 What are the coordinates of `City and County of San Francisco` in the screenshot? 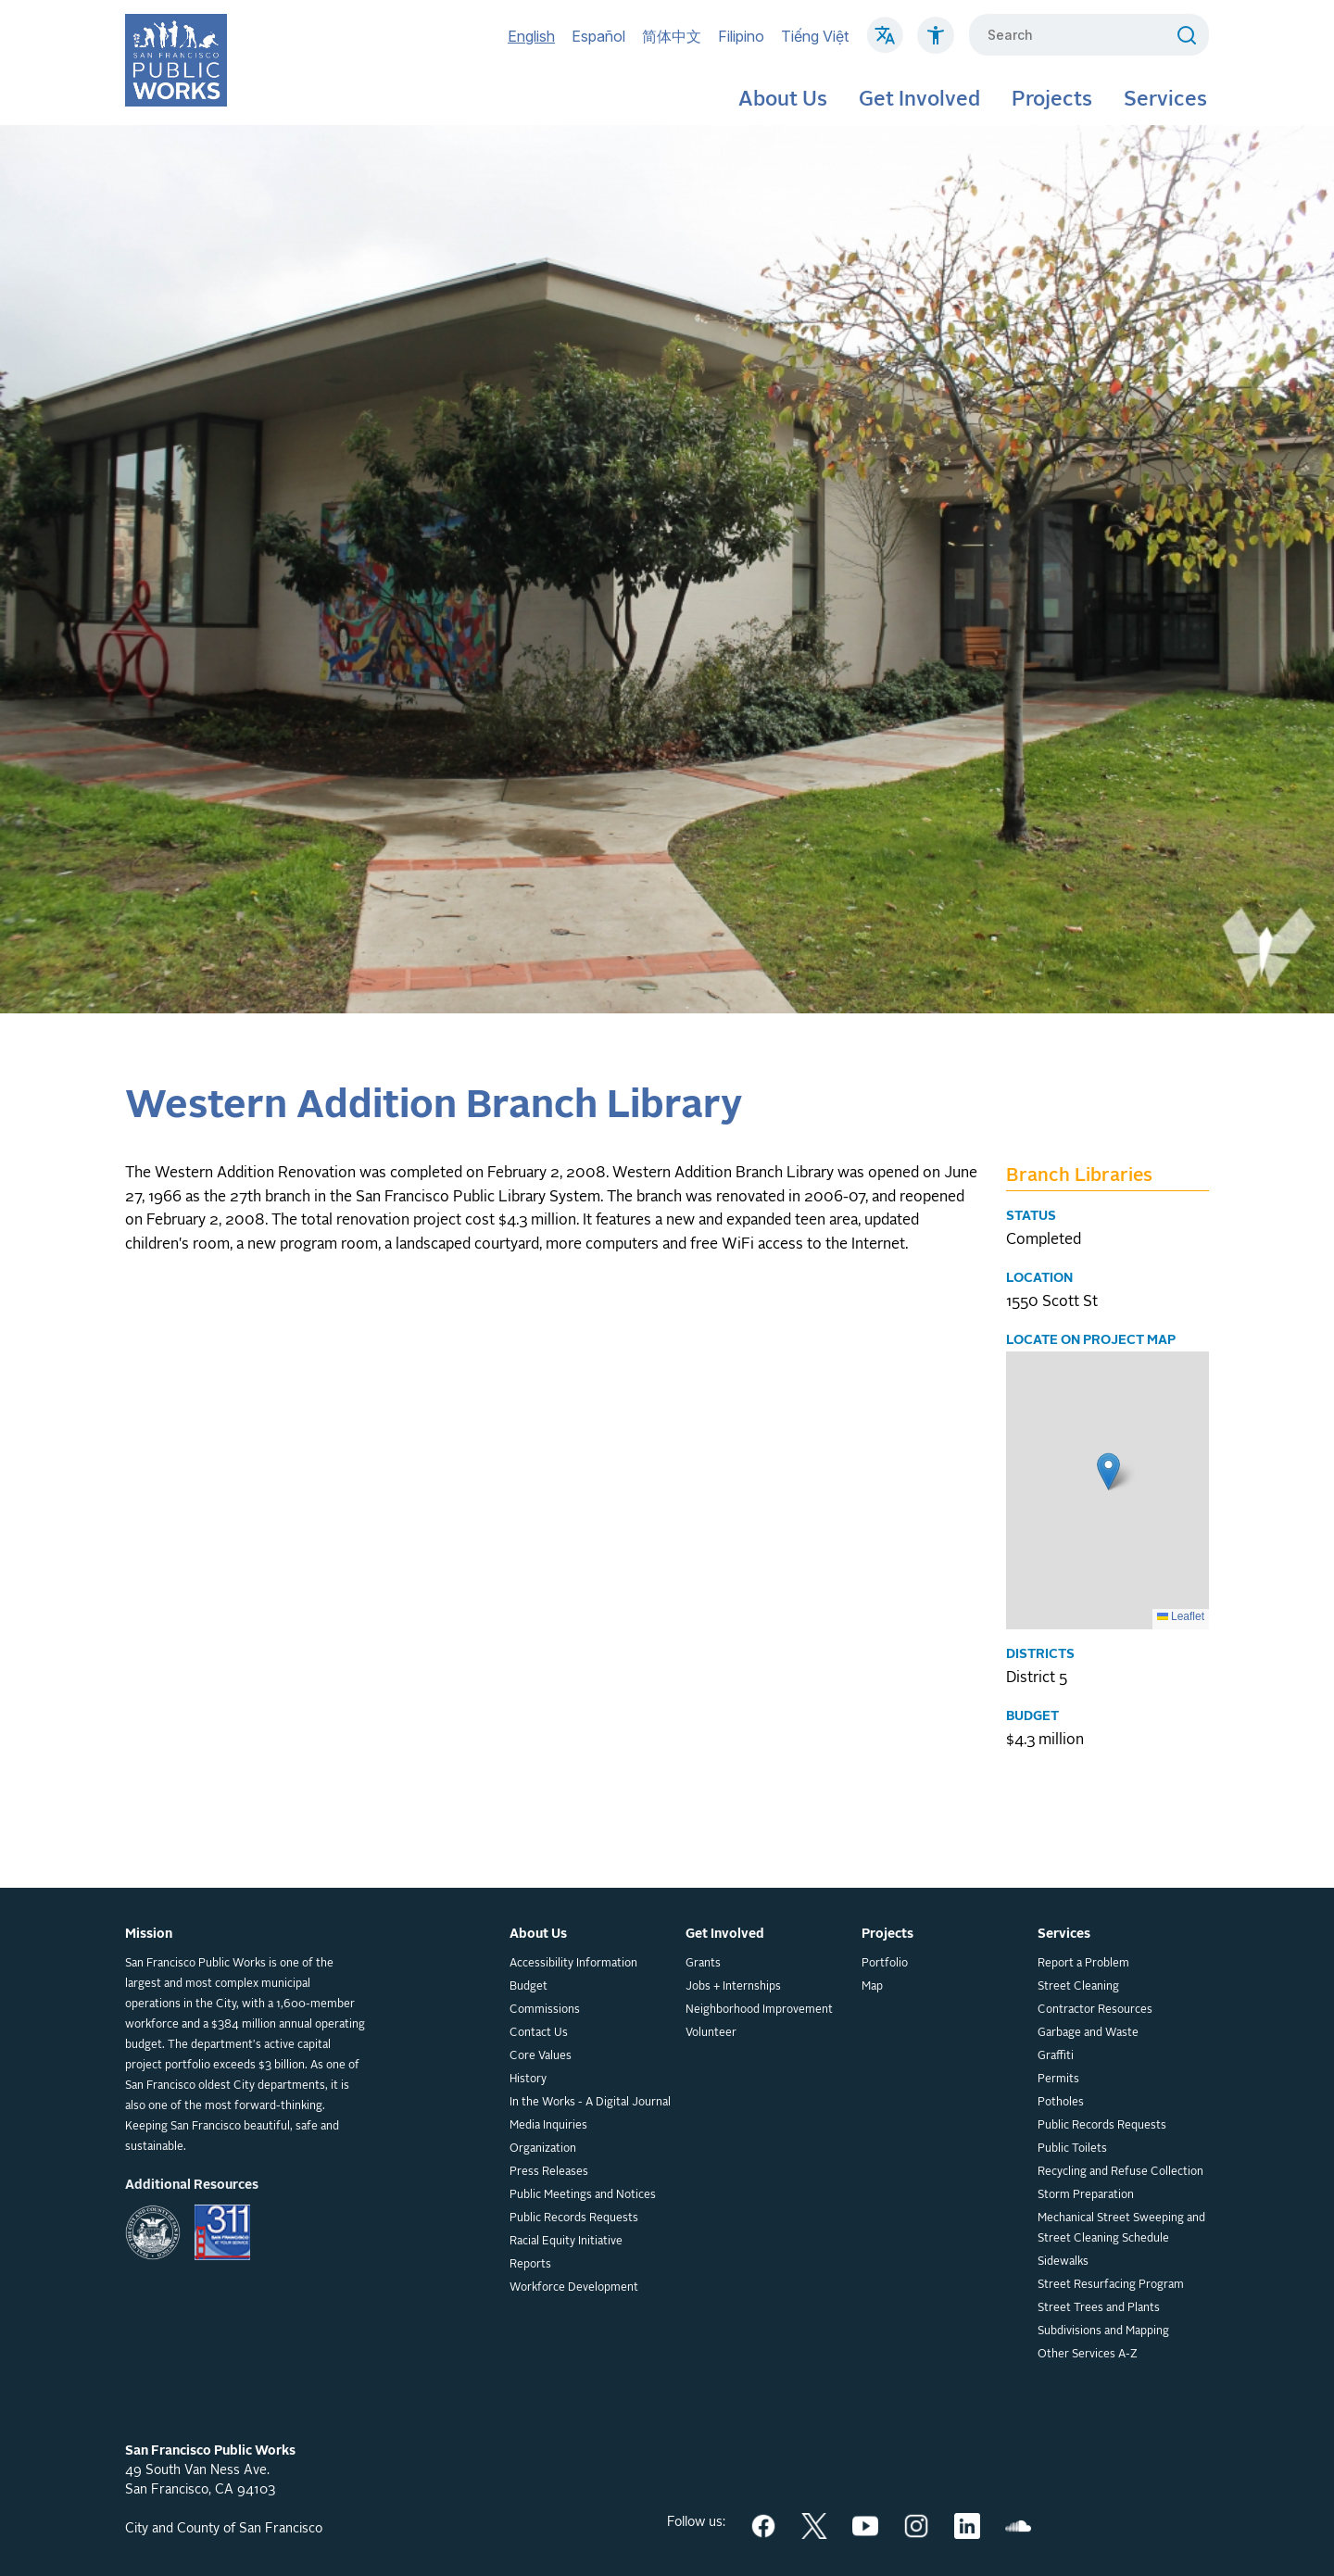 It's located at (223, 2528).